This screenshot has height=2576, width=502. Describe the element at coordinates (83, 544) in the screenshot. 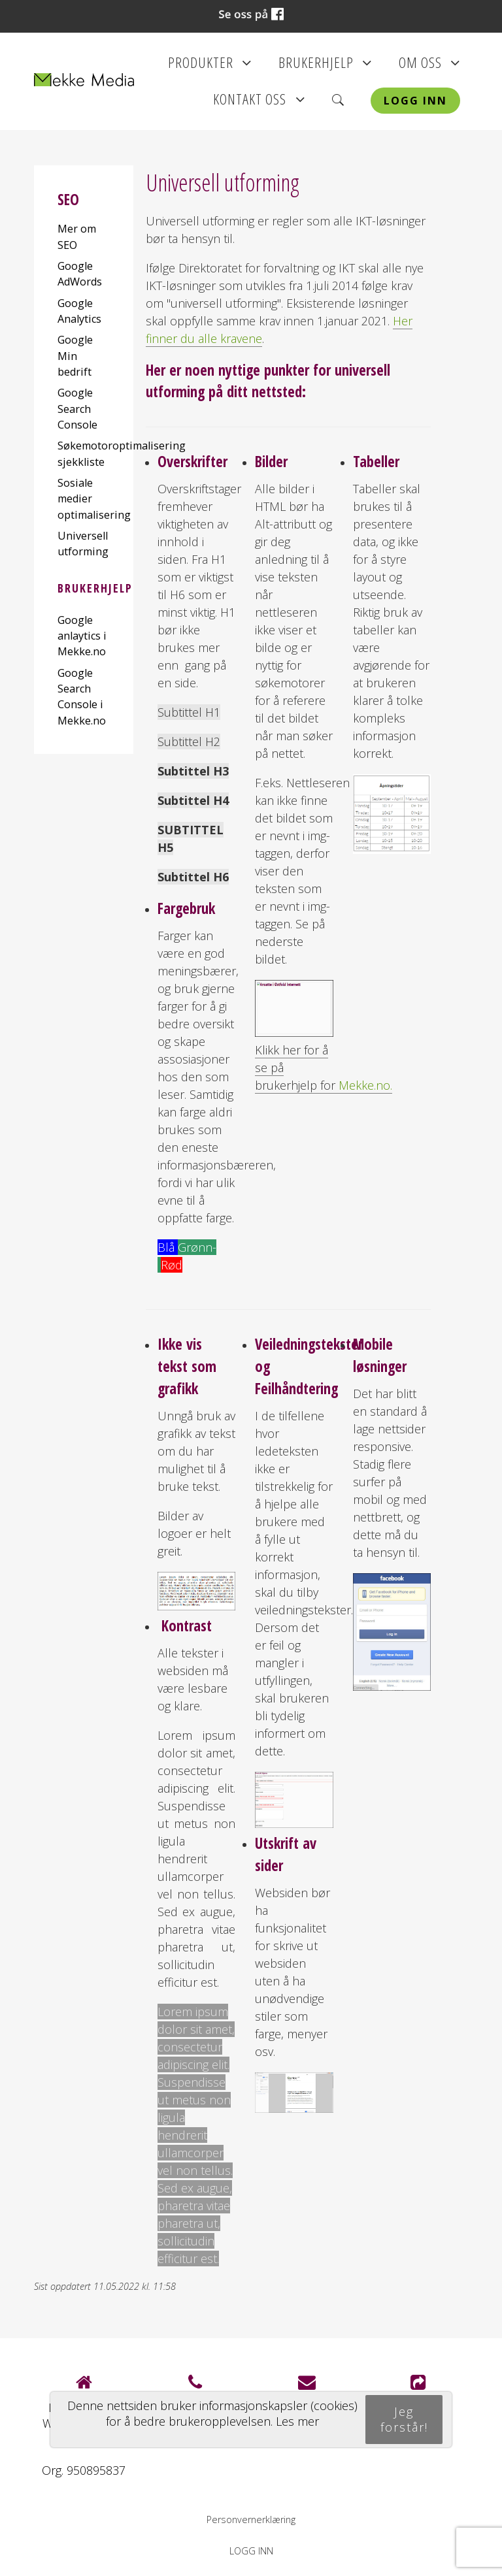

I see `Universell utforming` at that location.